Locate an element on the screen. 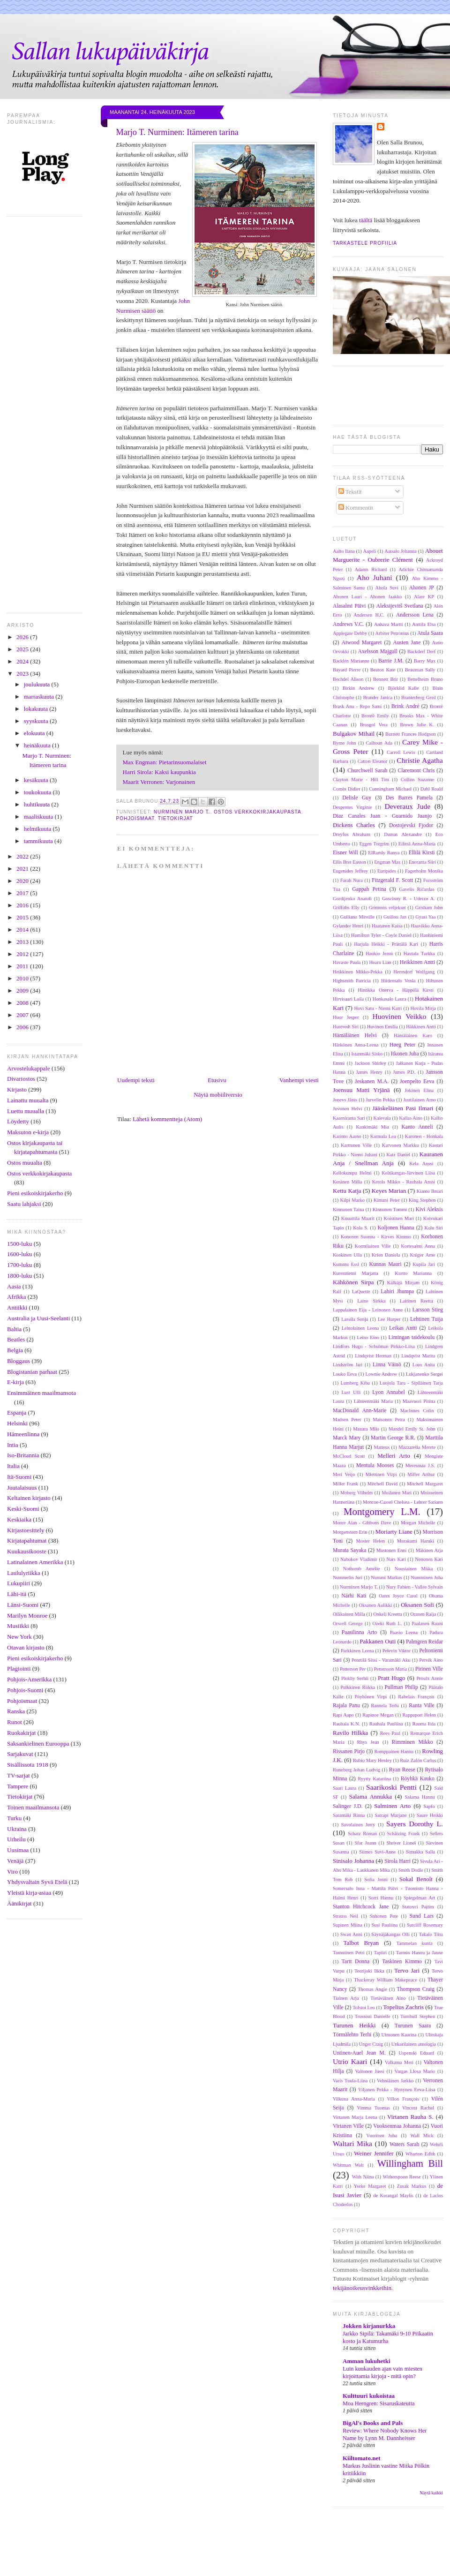  Juutalaisuus is located at coordinates (22, 1487).